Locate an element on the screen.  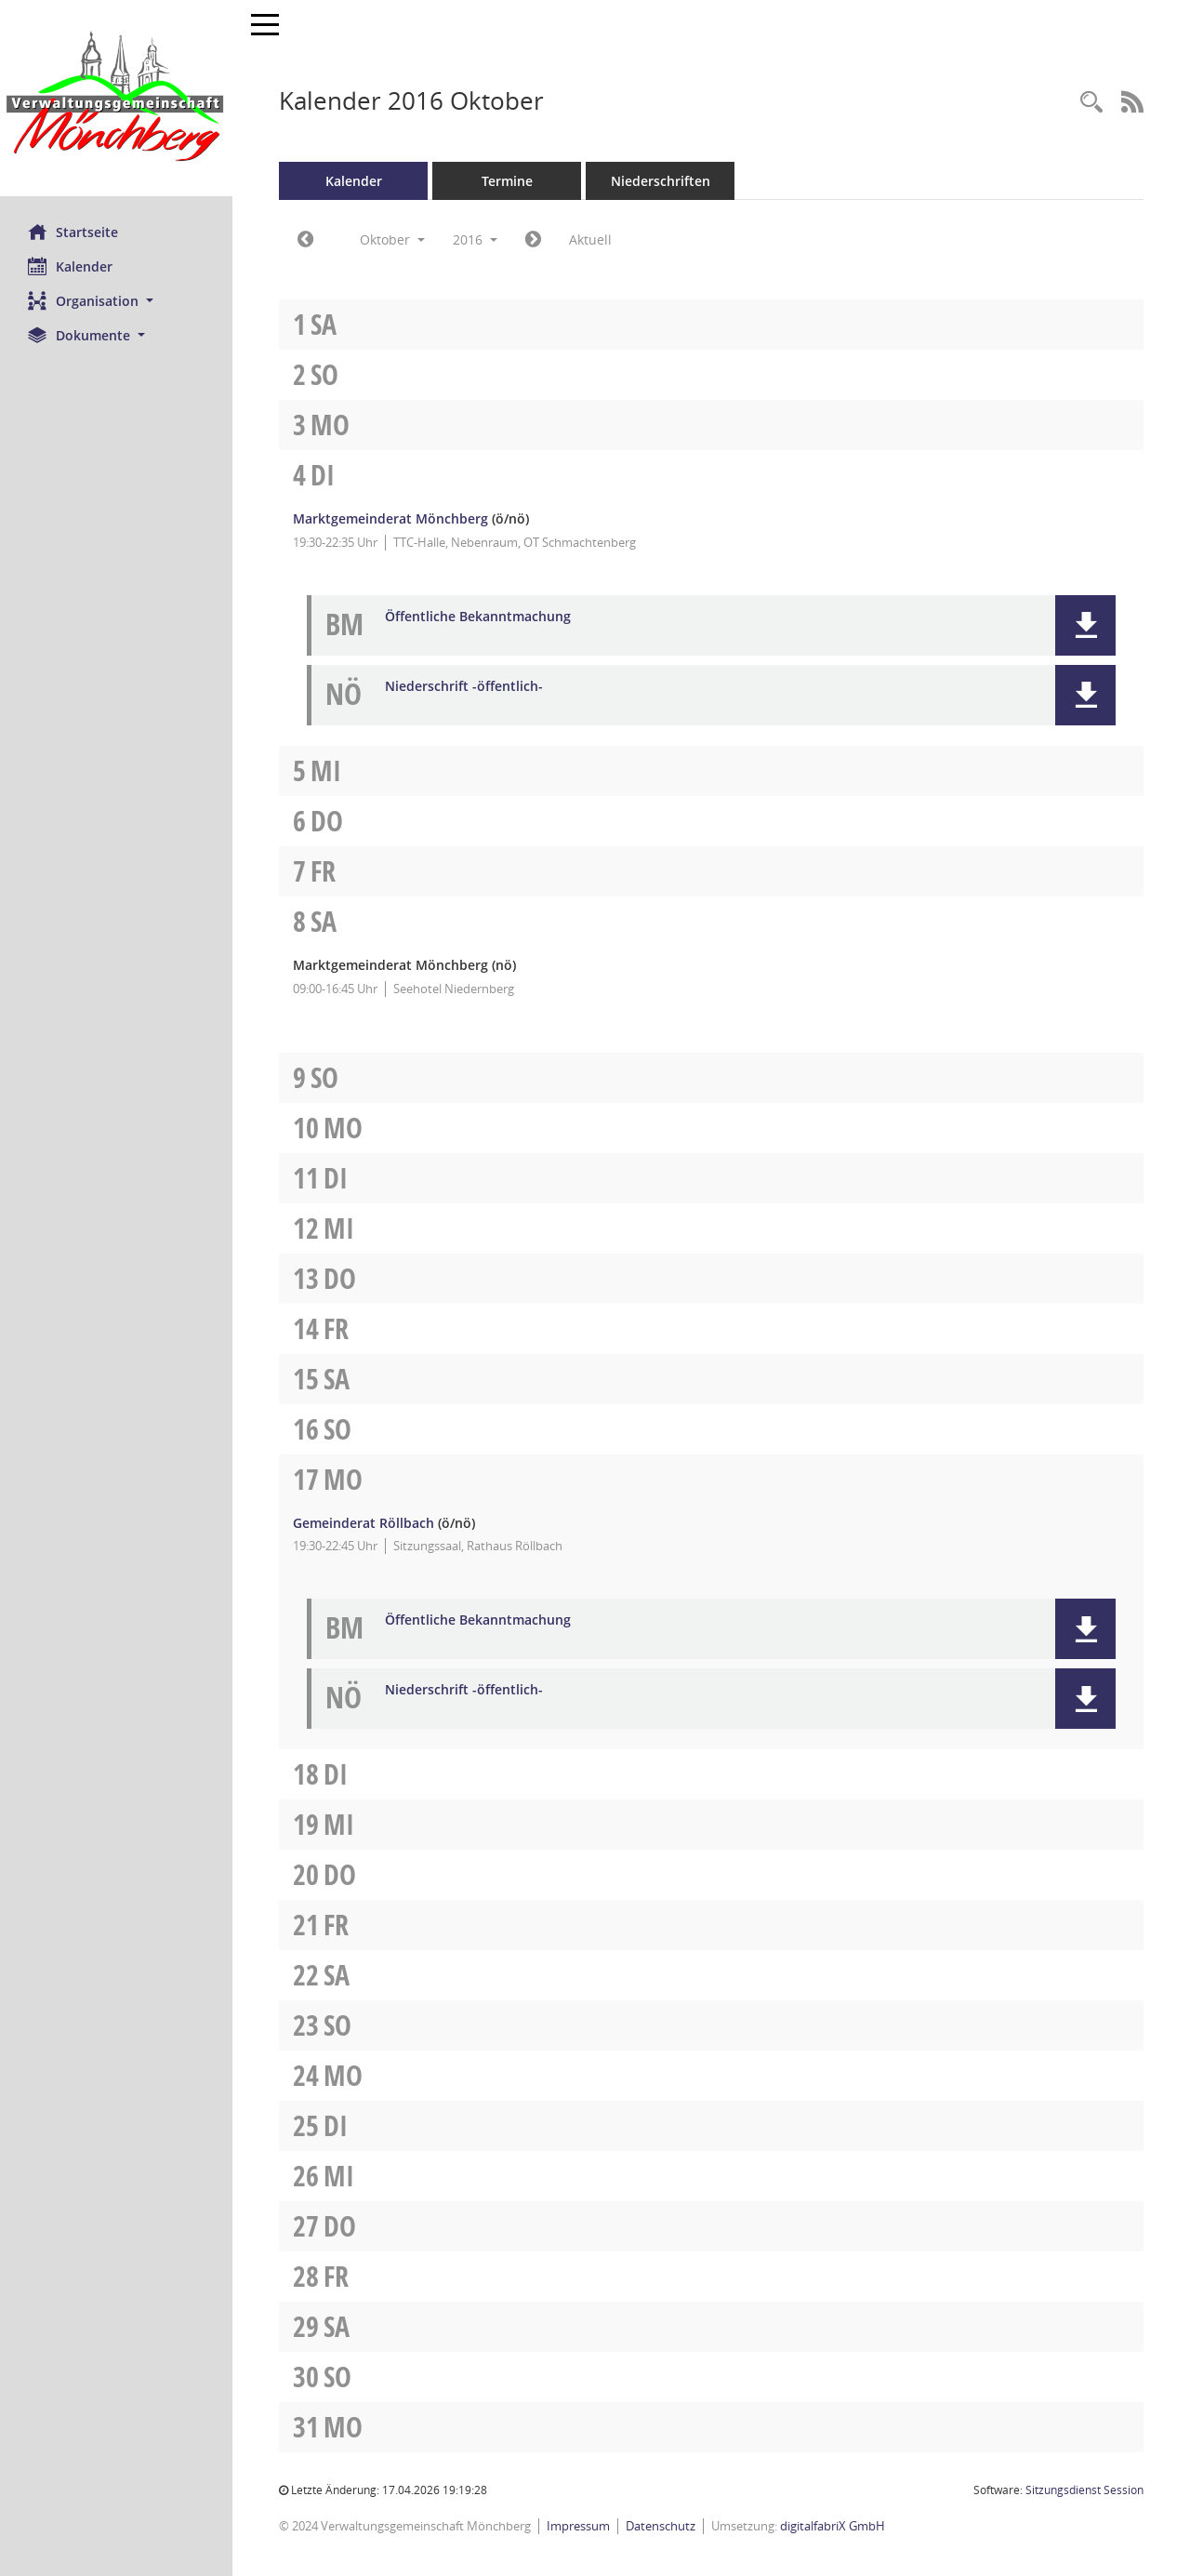
[Jahr: 2016 Monat: 11] is located at coordinates (533, 240).